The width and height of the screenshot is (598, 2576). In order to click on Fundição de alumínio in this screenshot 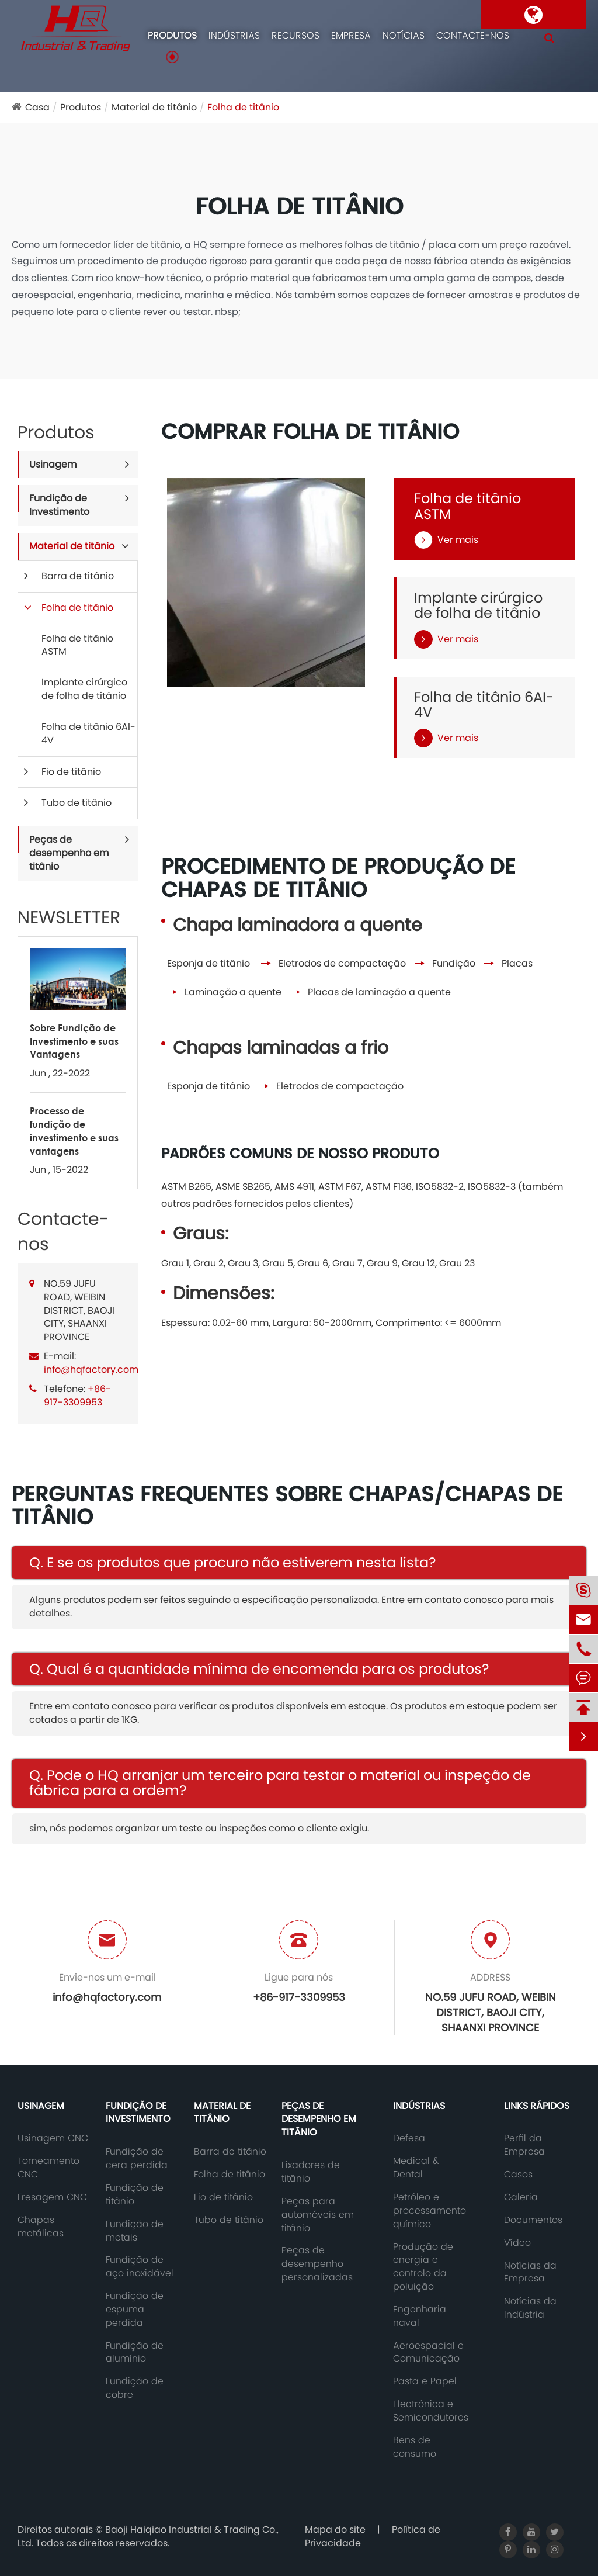, I will do `click(135, 2352)`.